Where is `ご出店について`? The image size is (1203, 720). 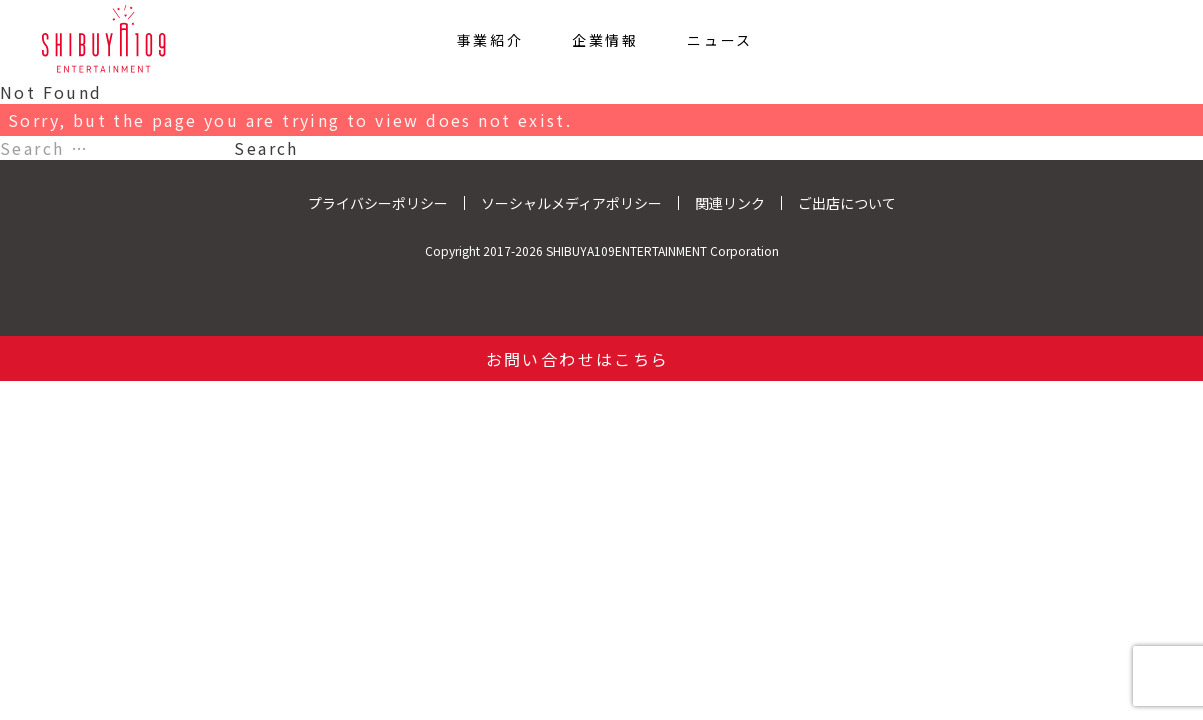
ご出店について is located at coordinates (847, 203).